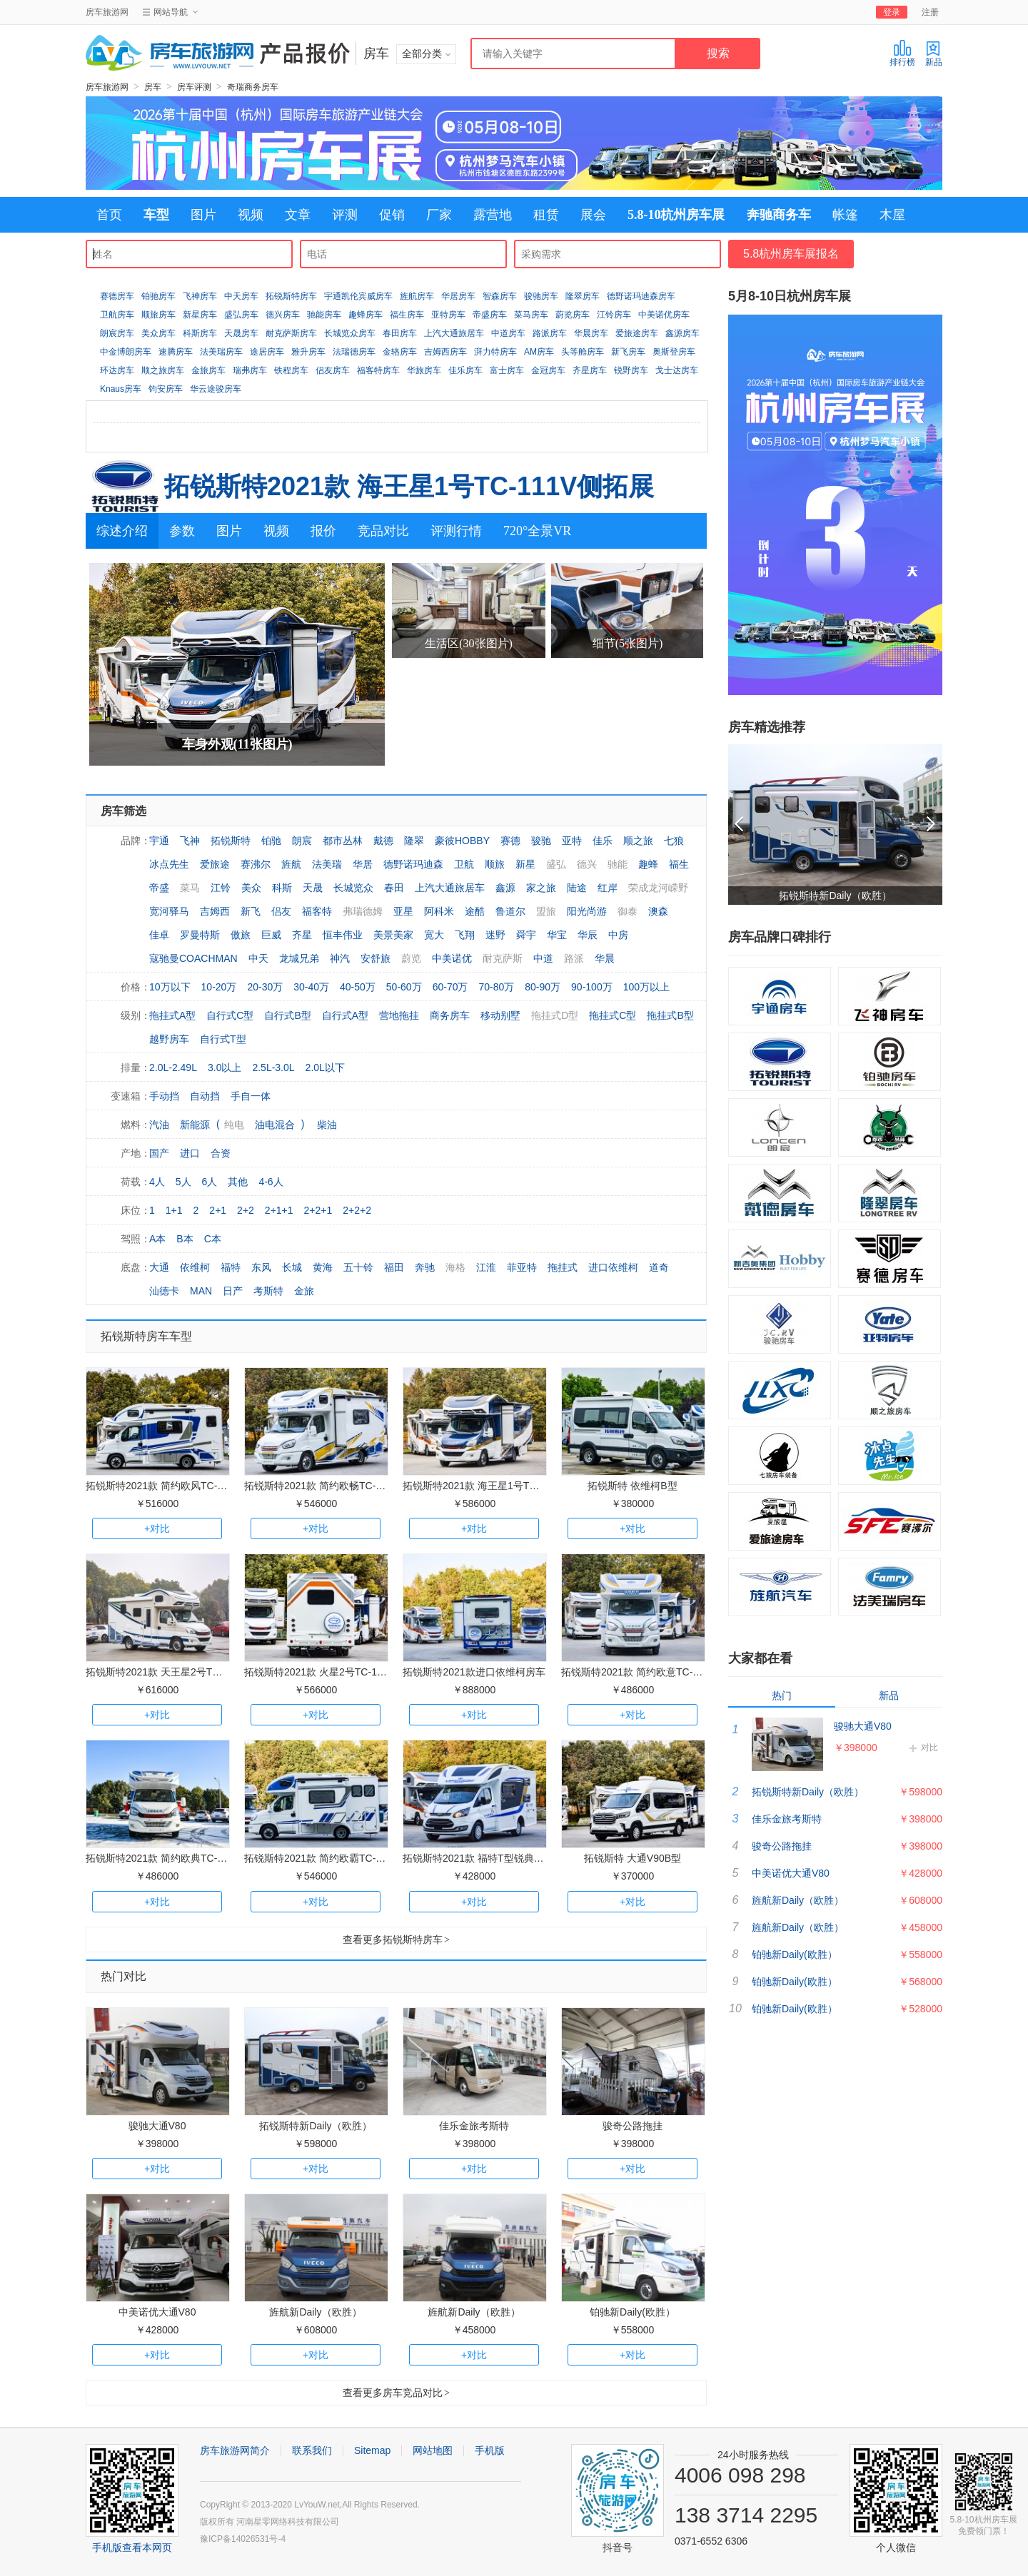  What do you see at coordinates (205, 1096) in the screenshot?
I see `自动挡` at bounding box center [205, 1096].